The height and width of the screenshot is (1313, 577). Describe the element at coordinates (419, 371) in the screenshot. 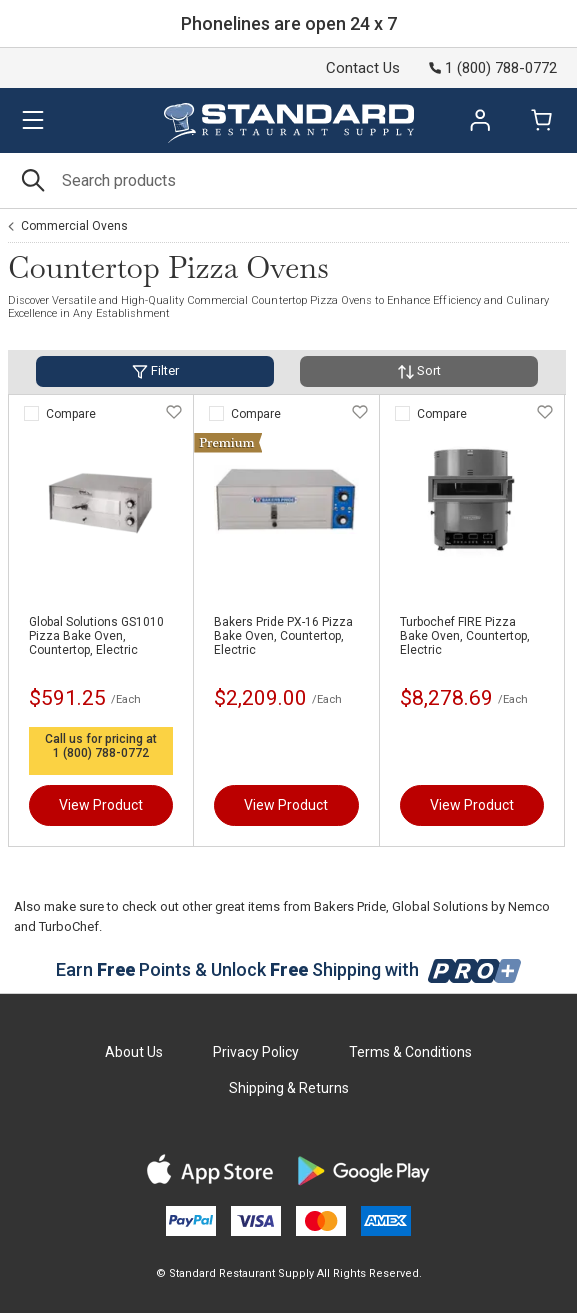

I see `Sort` at that location.